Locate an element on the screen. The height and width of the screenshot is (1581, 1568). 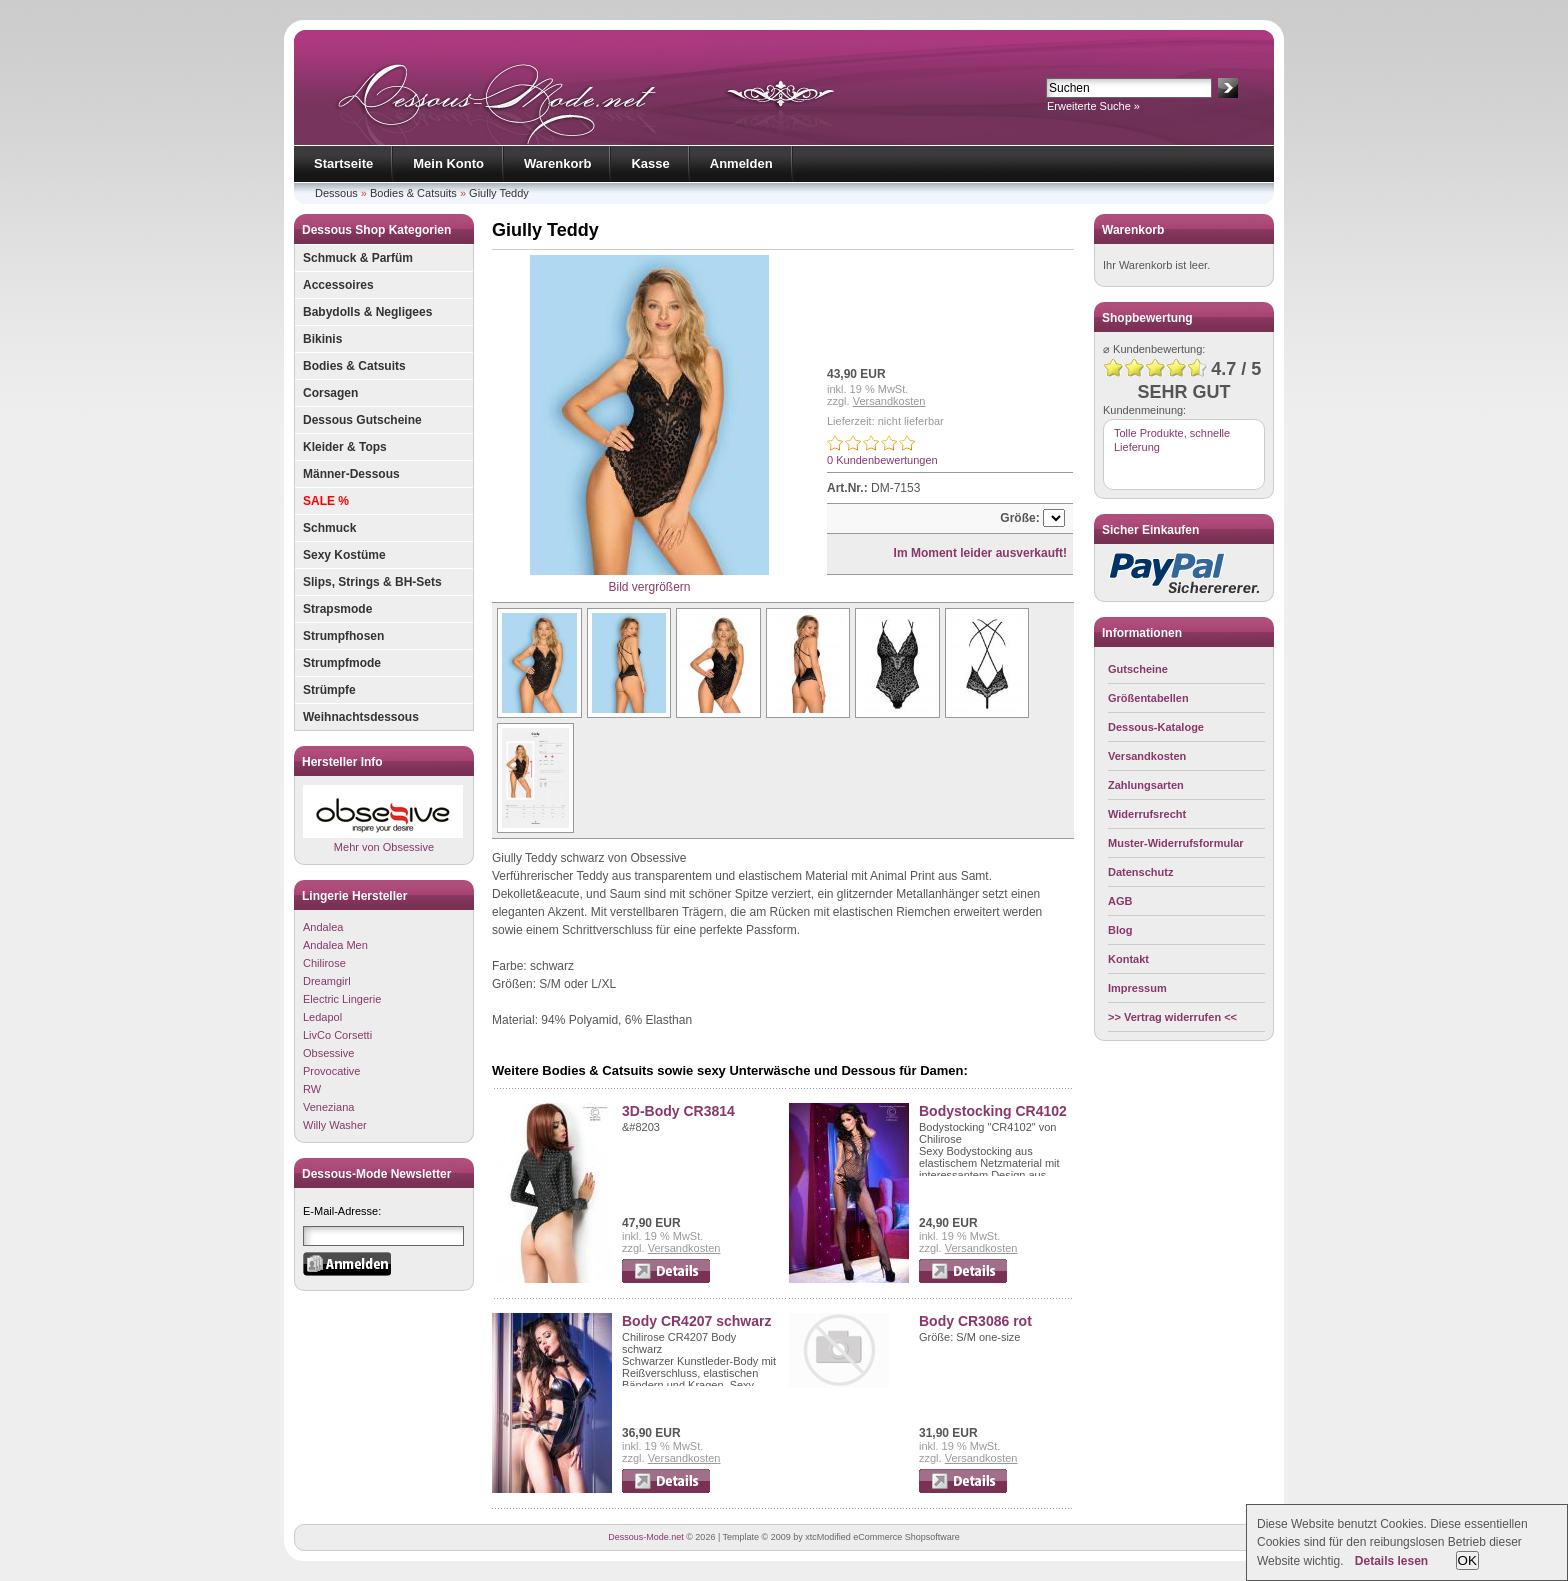
Bodies & Catsuits is located at coordinates (413, 193).